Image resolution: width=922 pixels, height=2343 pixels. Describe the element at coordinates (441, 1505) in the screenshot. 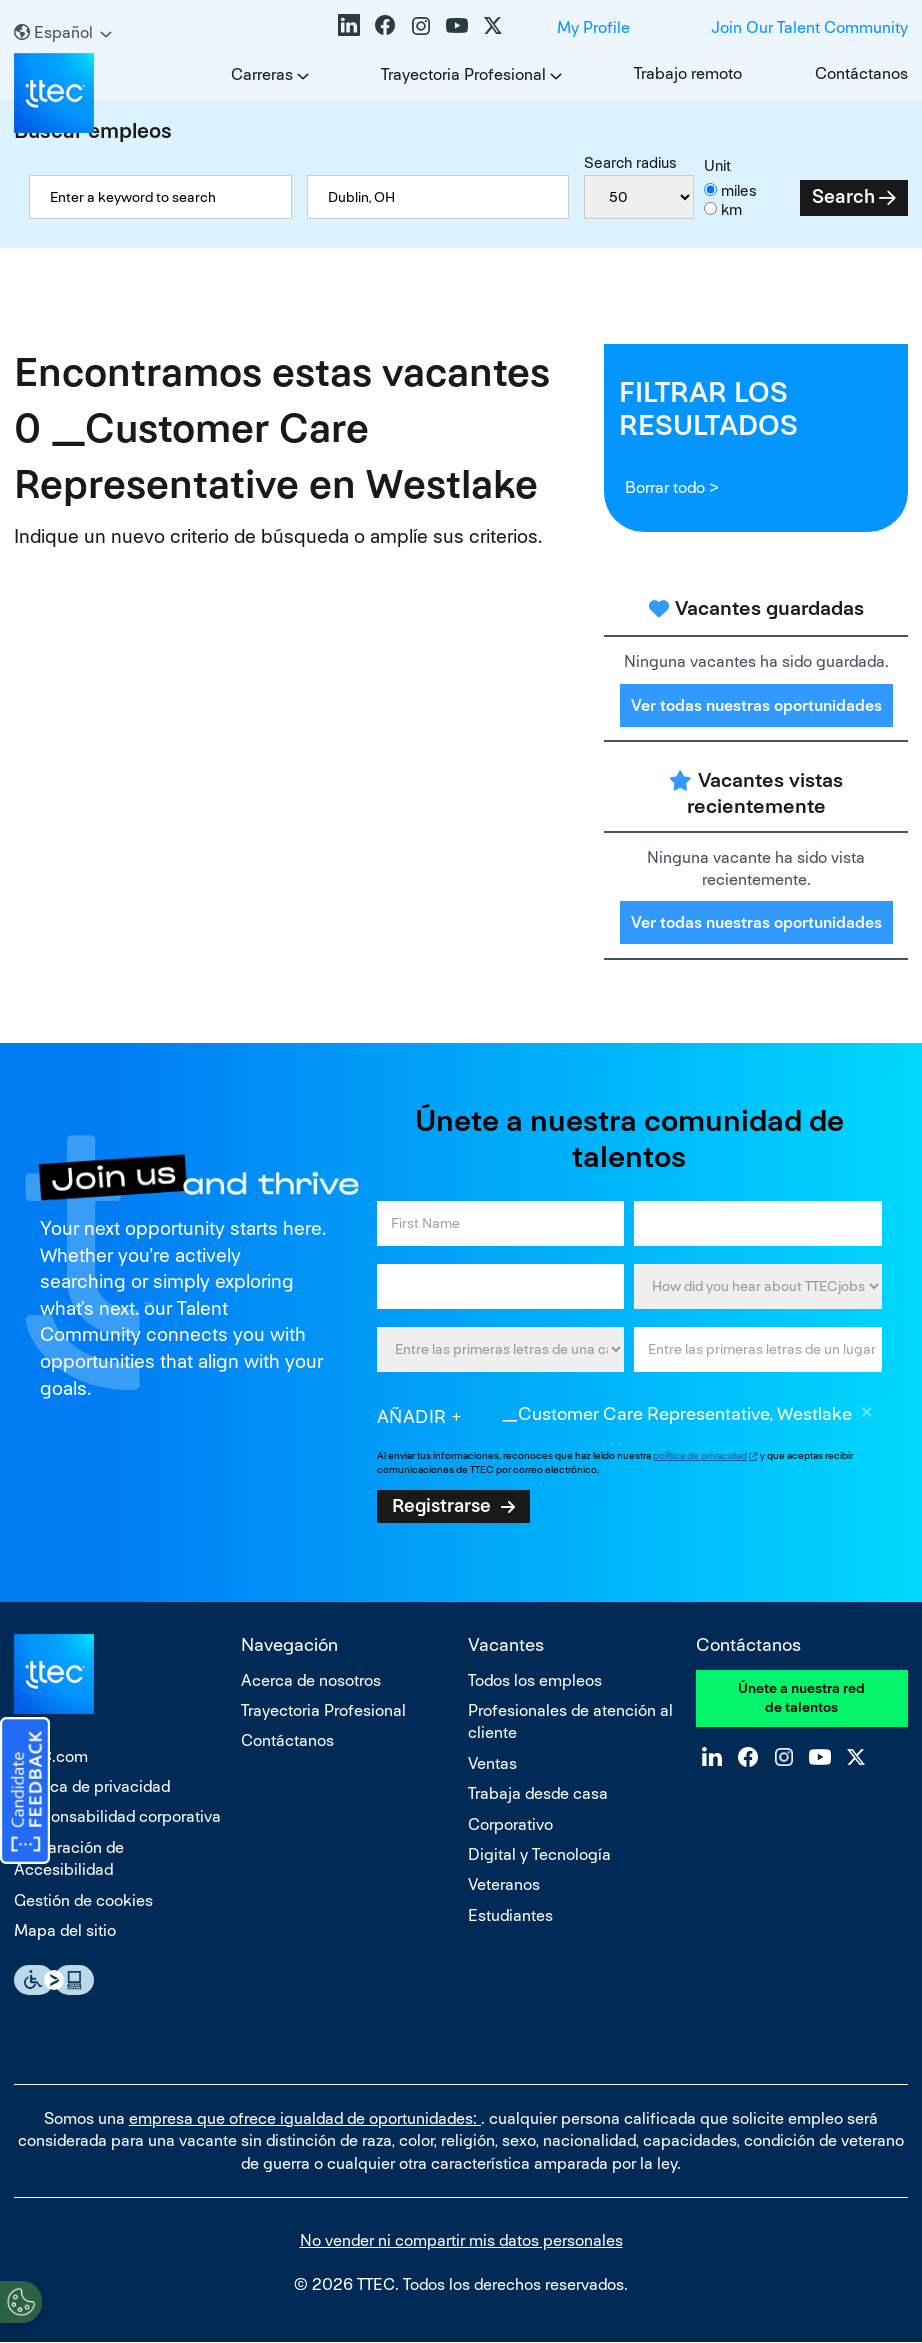

I see `Registrarse [Sign Up for Job Alerts]` at that location.